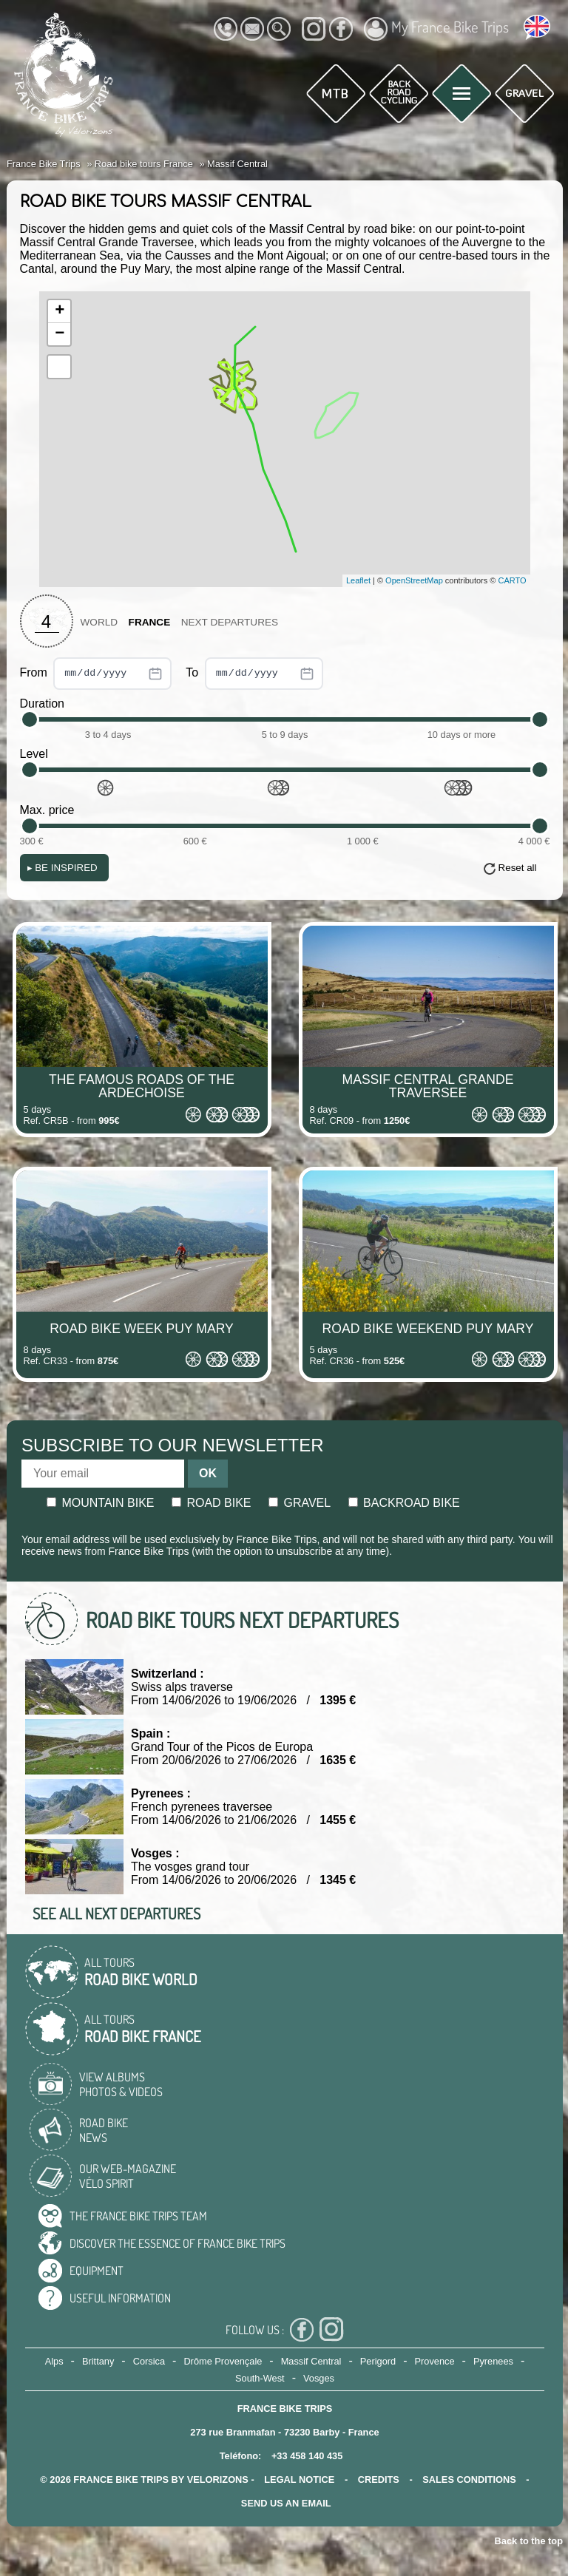 Image resolution: width=568 pixels, height=2576 pixels. I want to click on South-West, so click(260, 2378).